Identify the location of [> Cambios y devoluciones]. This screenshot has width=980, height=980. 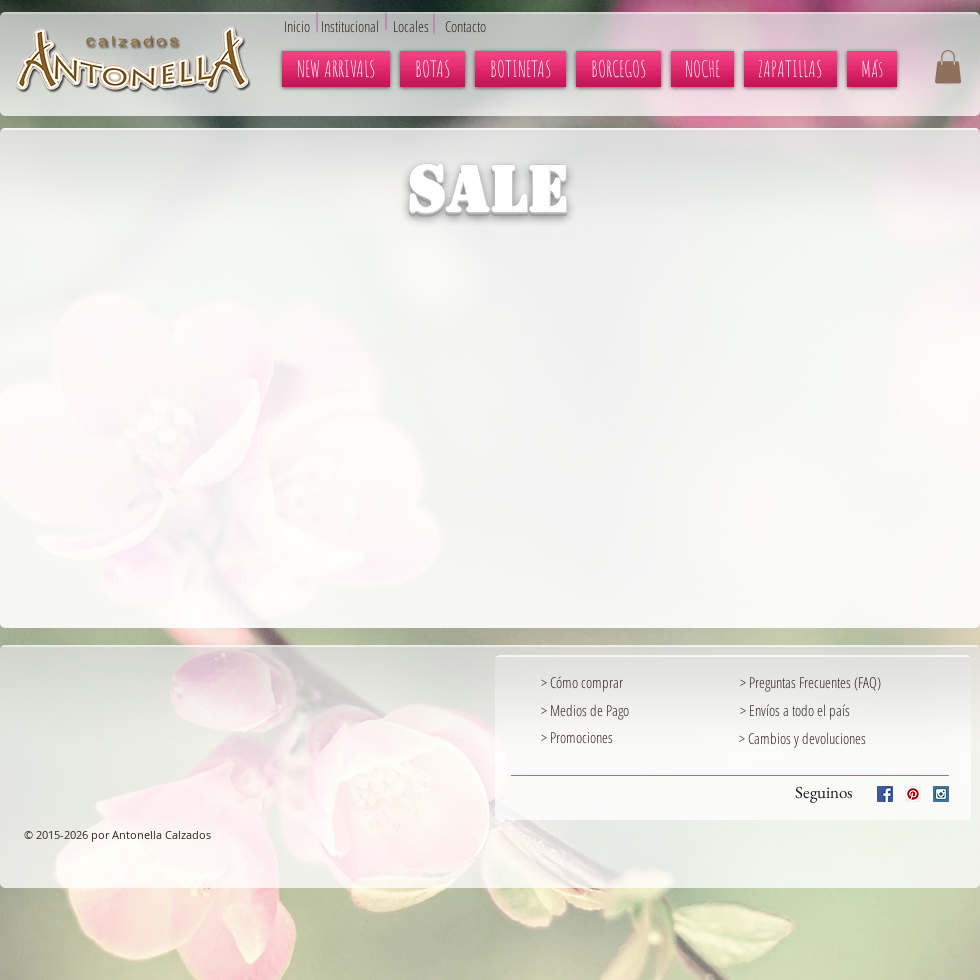
(802, 738).